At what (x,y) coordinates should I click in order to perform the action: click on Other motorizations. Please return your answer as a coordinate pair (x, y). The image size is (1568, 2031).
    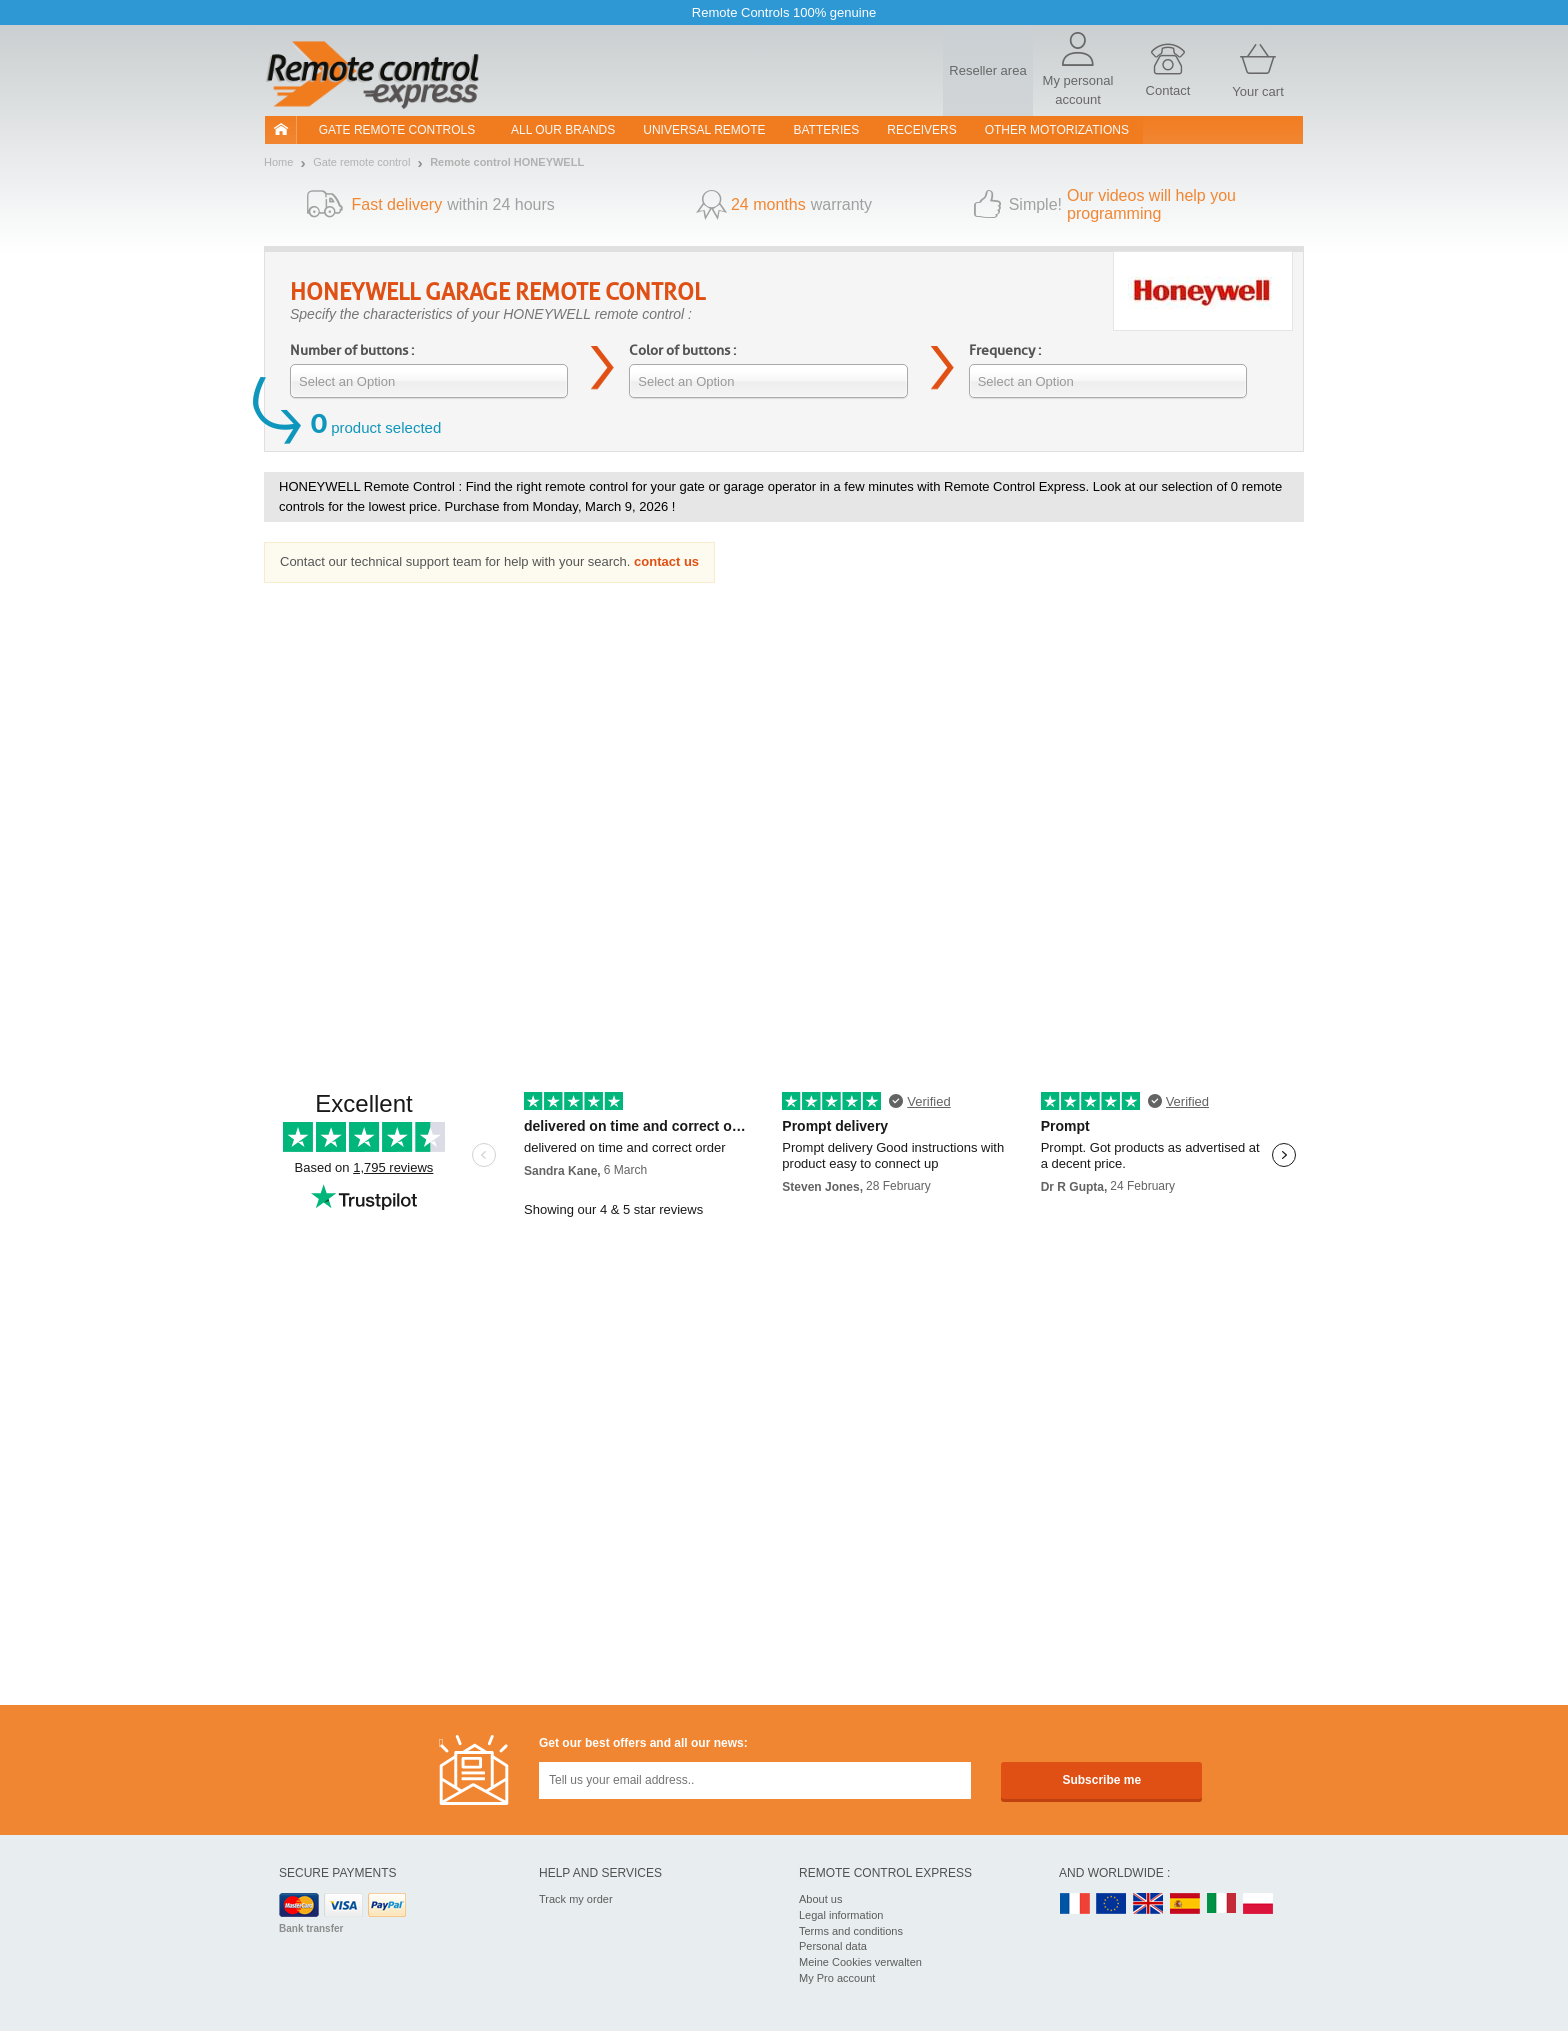
    Looking at the image, I should click on (1057, 130).